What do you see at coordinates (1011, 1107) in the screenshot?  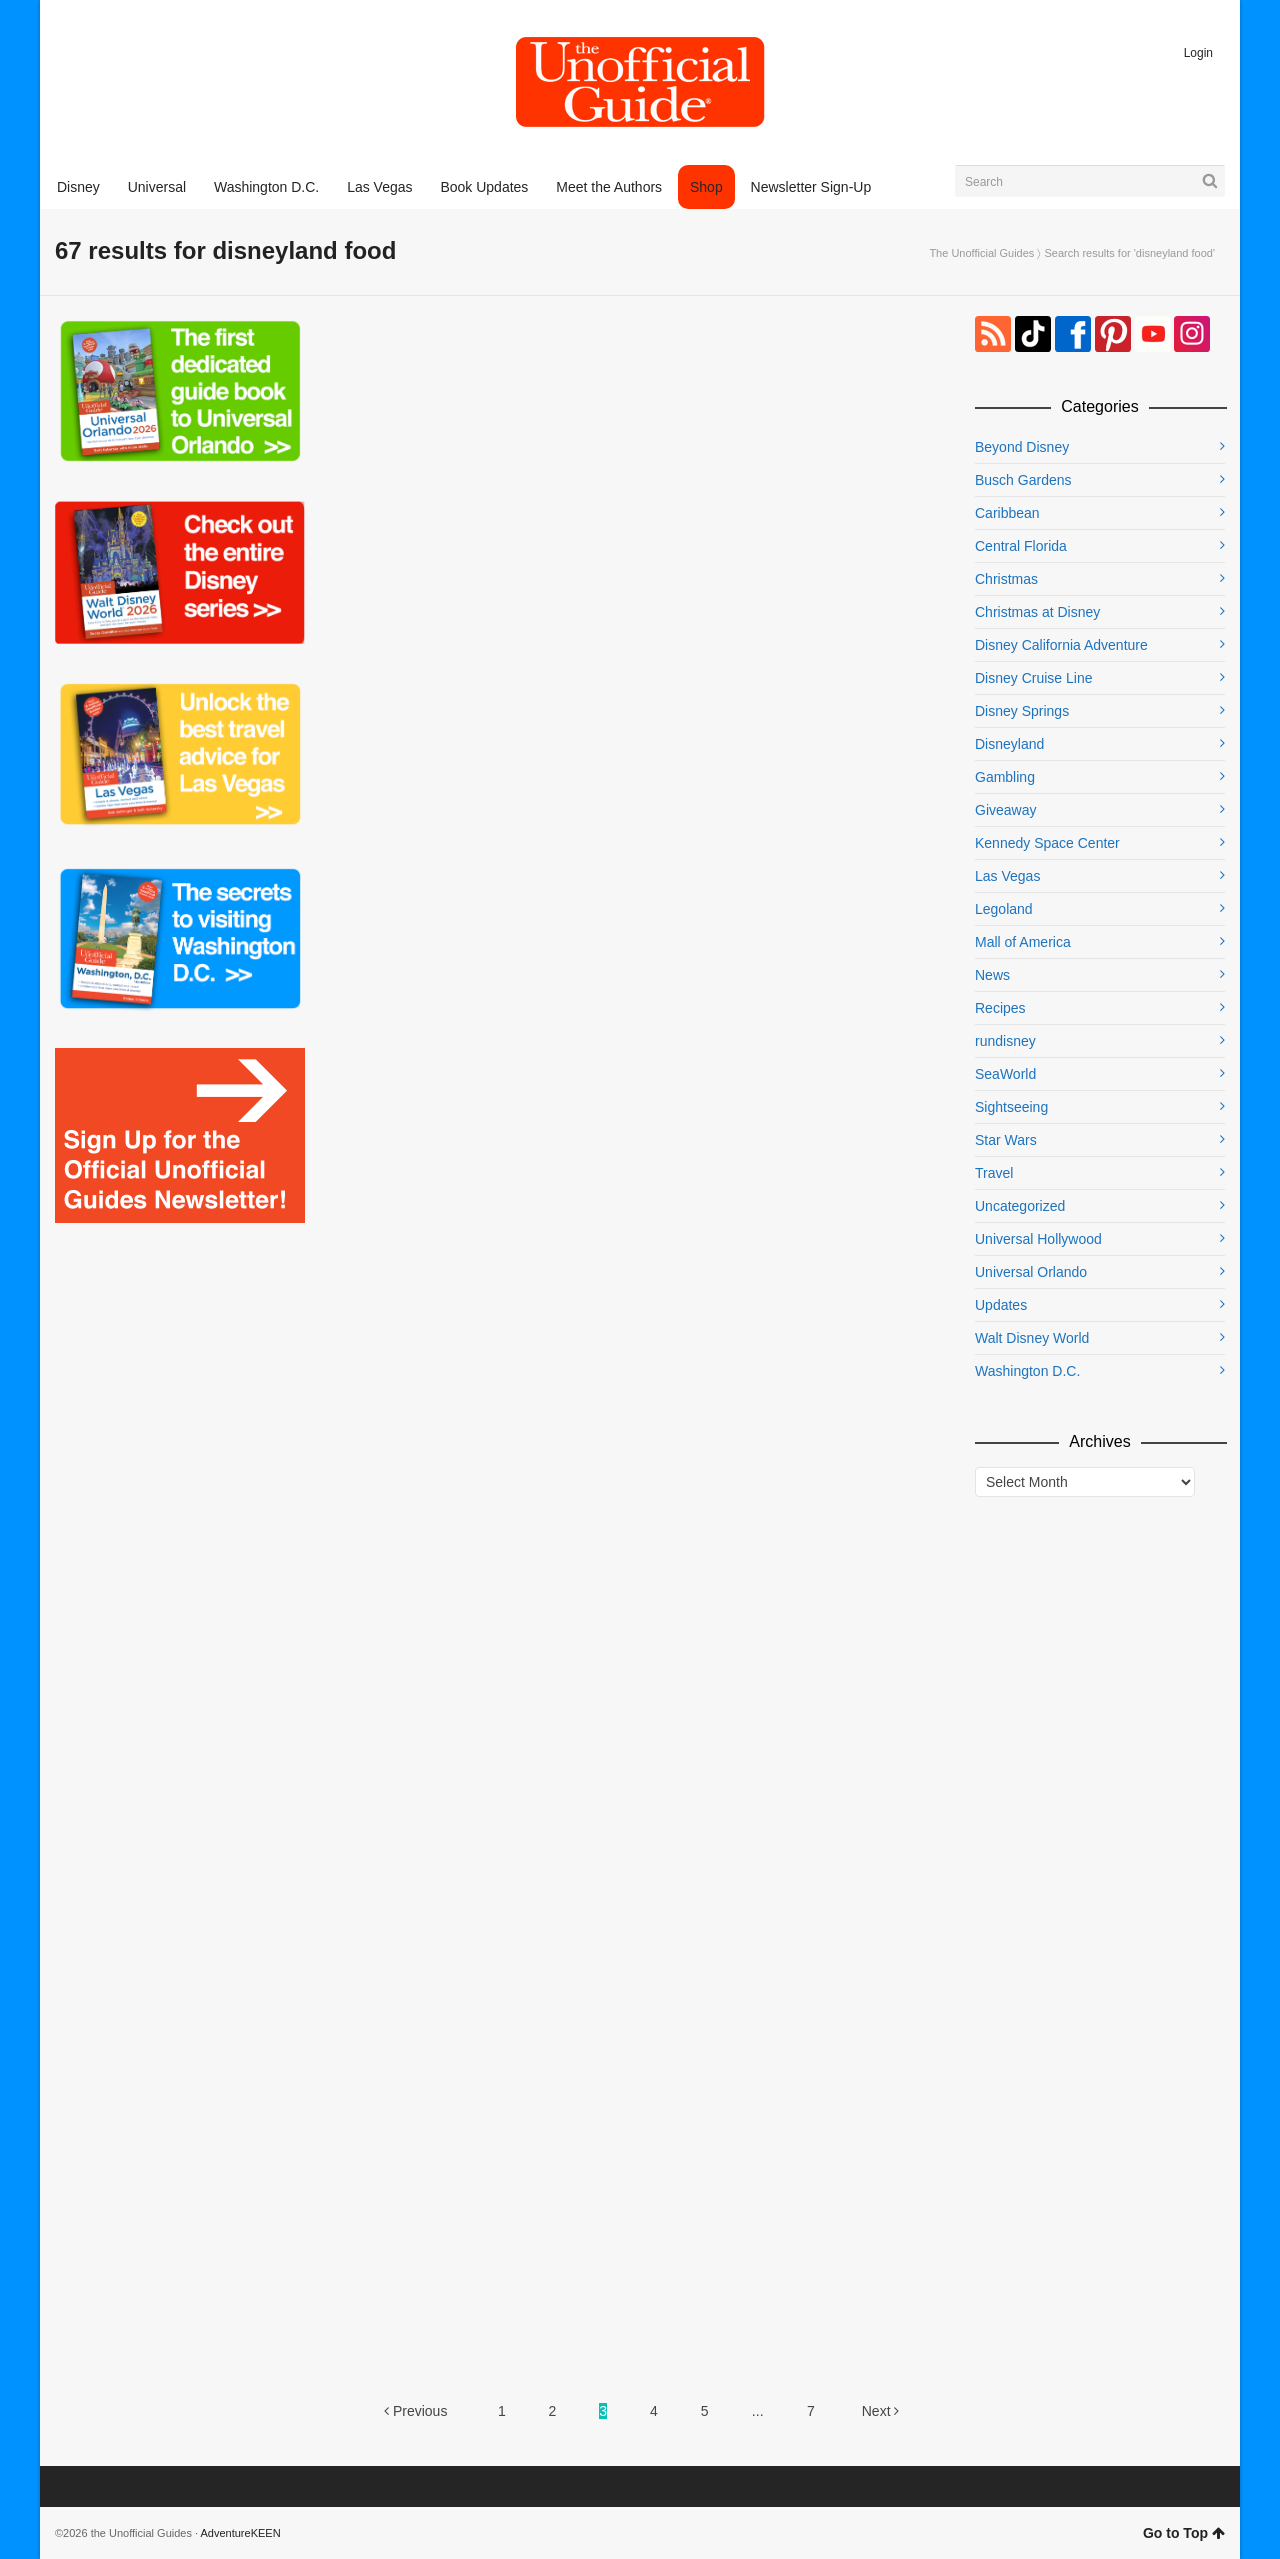 I see `Sightseeing` at bounding box center [1011, 1107].